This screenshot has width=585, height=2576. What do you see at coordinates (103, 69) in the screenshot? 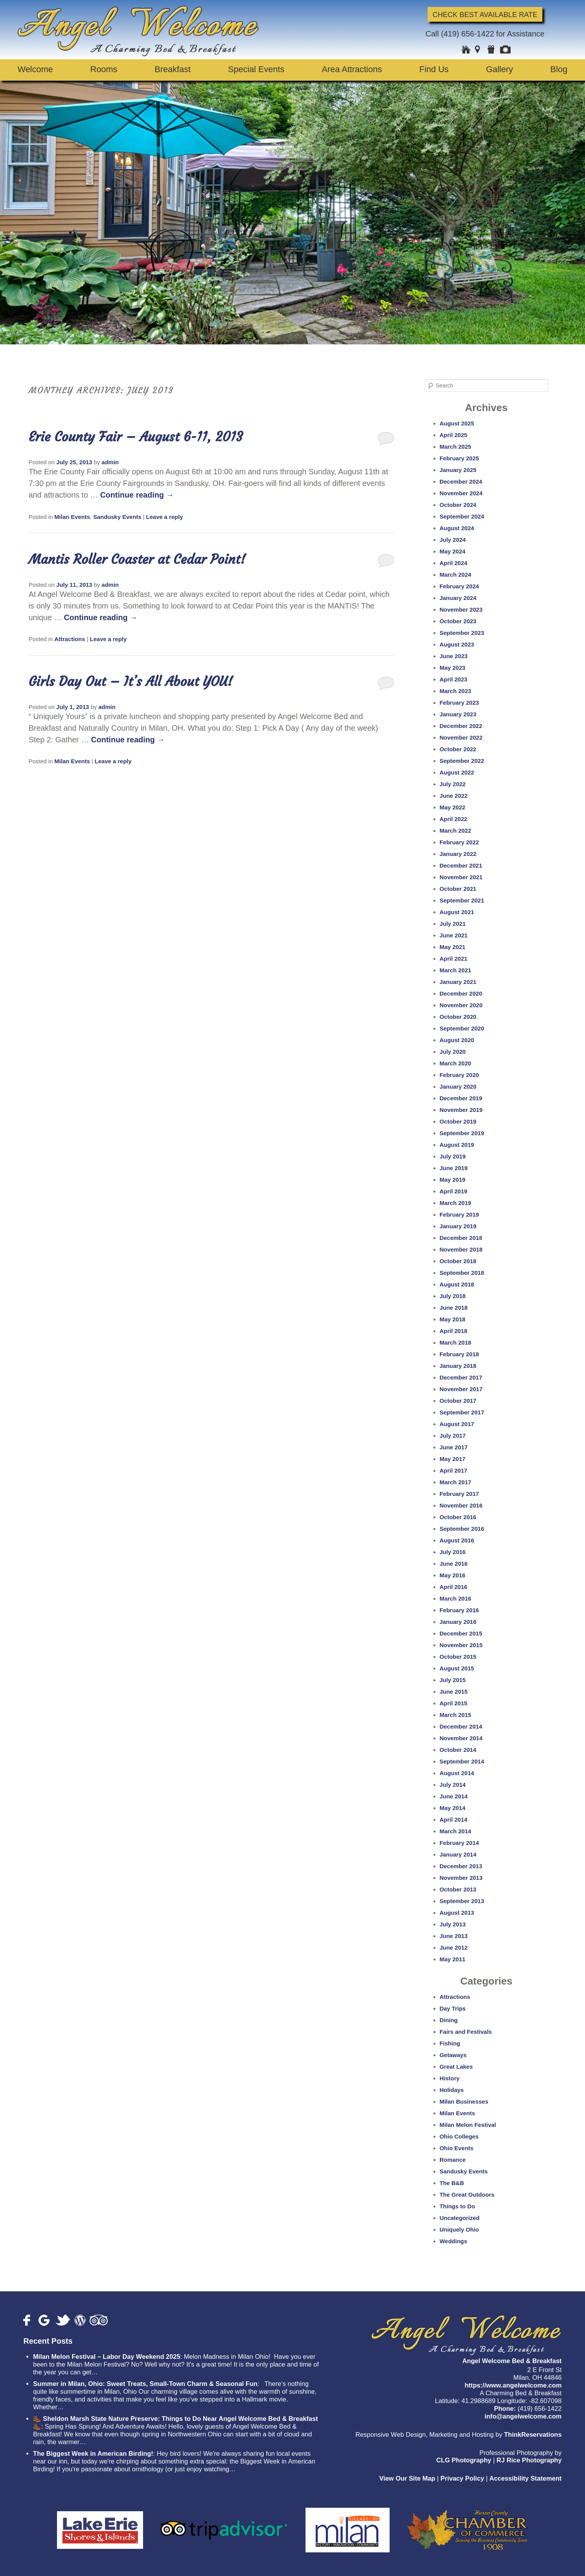
I see `Rooms` at bounding box center [103, 69].